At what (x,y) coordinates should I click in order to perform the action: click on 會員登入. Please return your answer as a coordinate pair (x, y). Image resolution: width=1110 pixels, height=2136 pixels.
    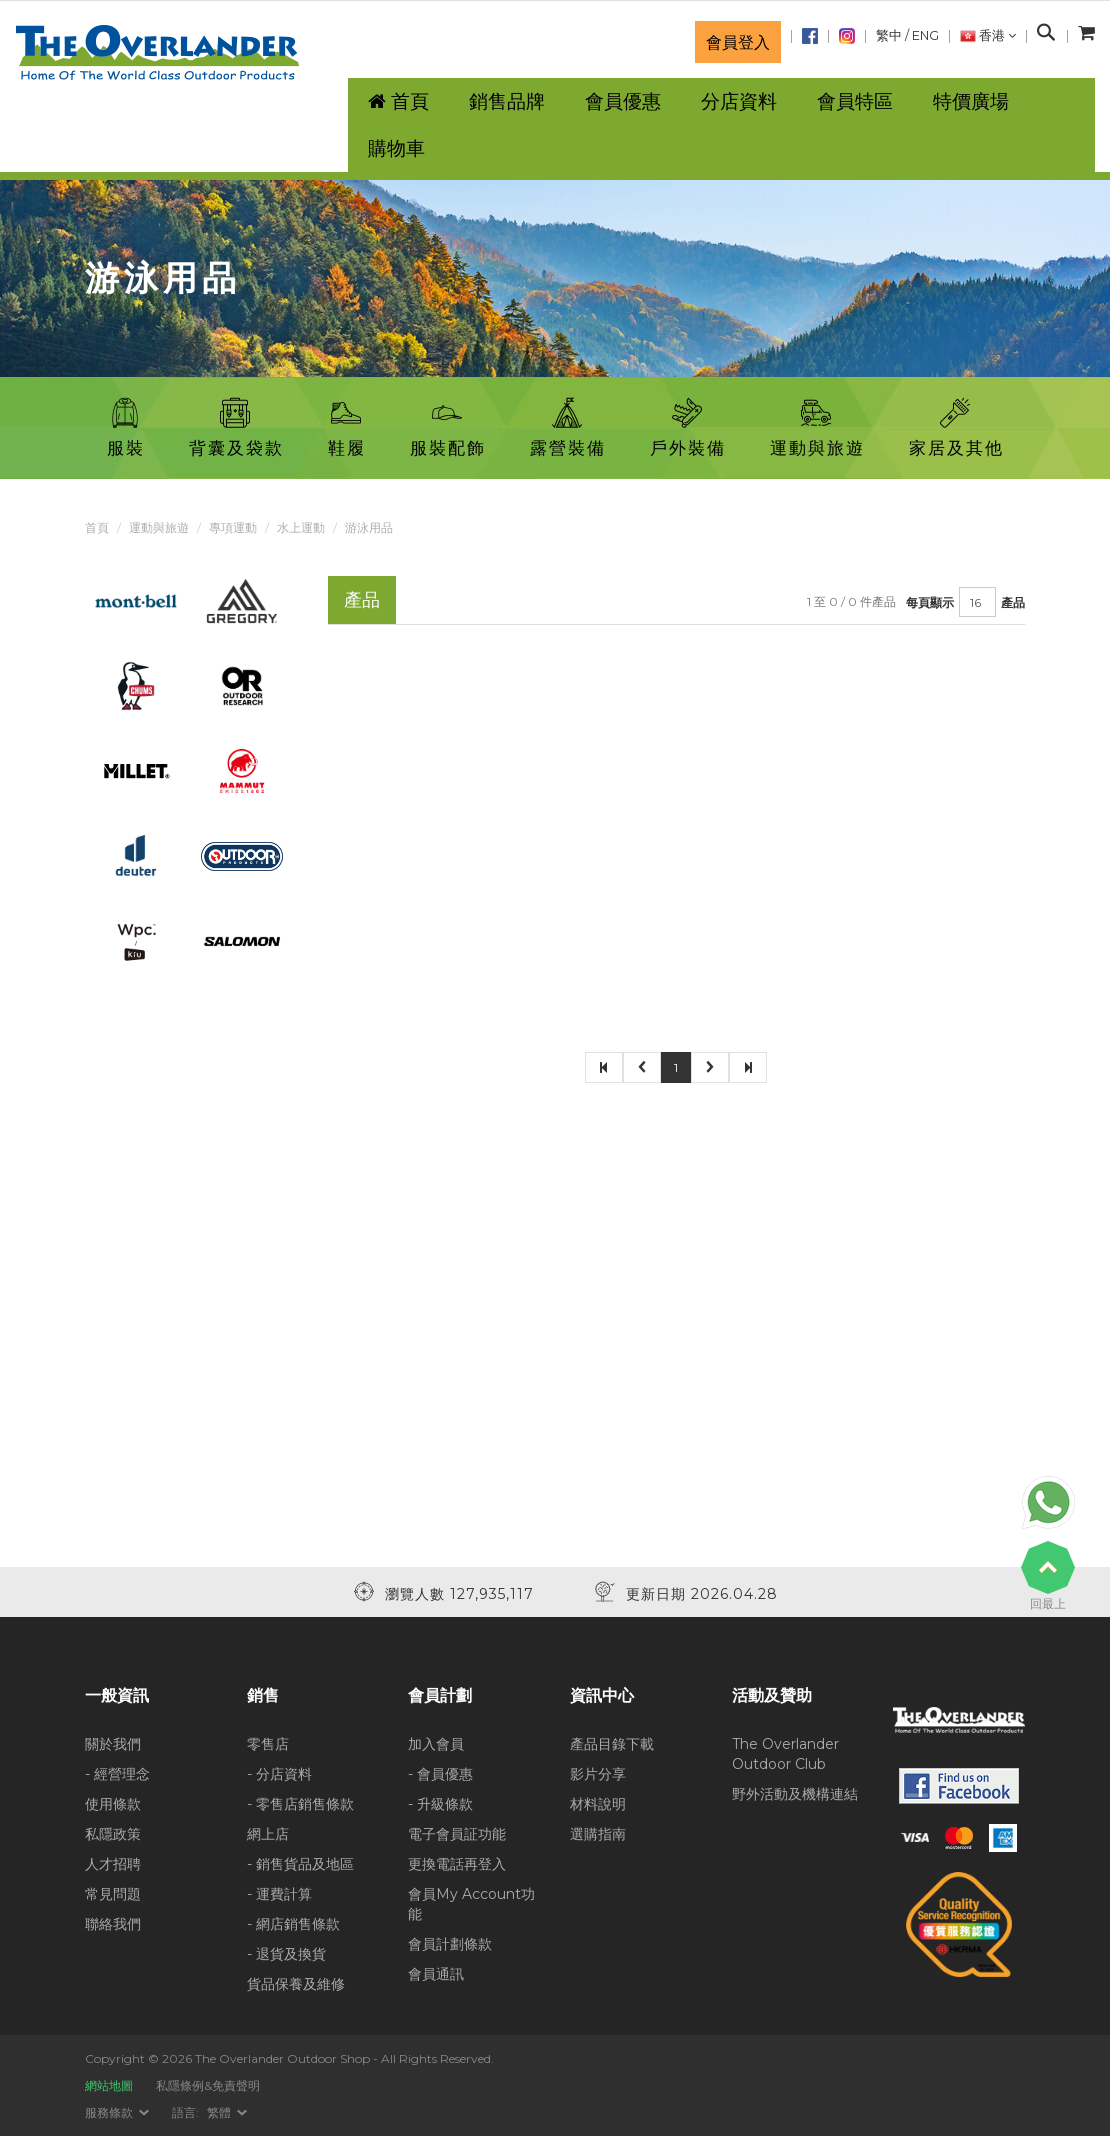
    Looking at the image, I should click on (738, 42).